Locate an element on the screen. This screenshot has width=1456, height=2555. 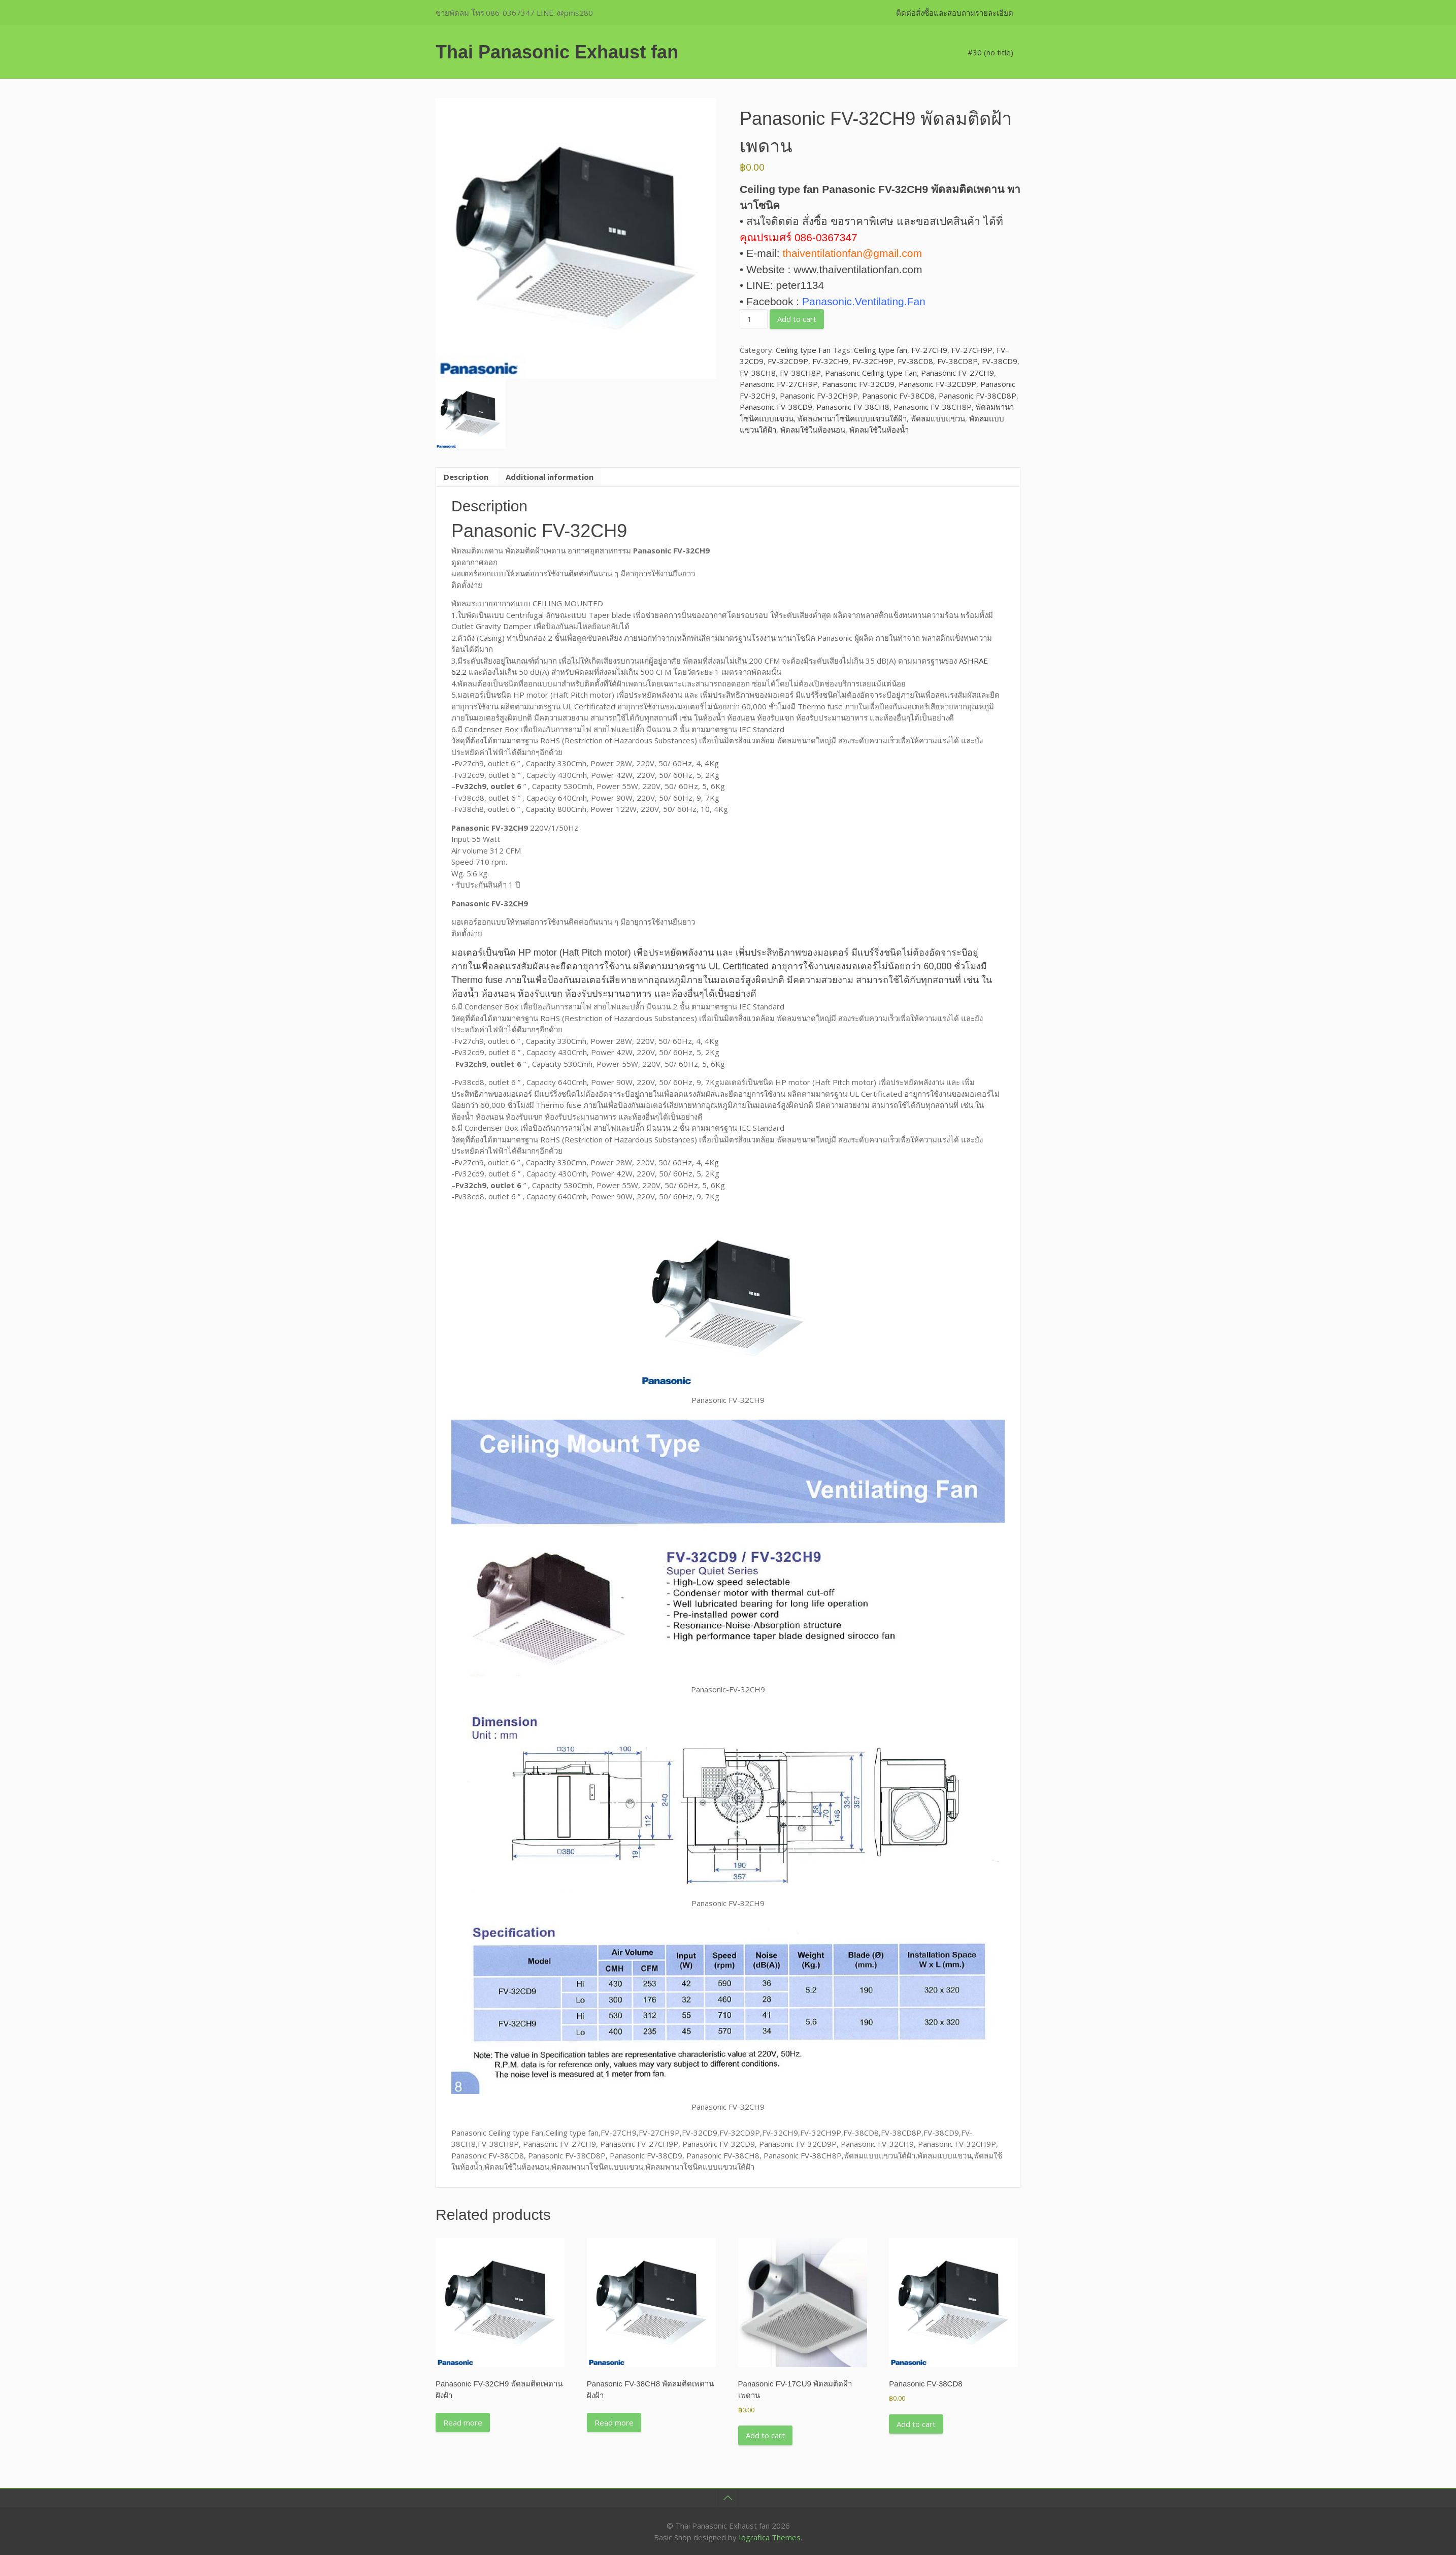
Ceiling type fan is located at coordinates (880, 350).